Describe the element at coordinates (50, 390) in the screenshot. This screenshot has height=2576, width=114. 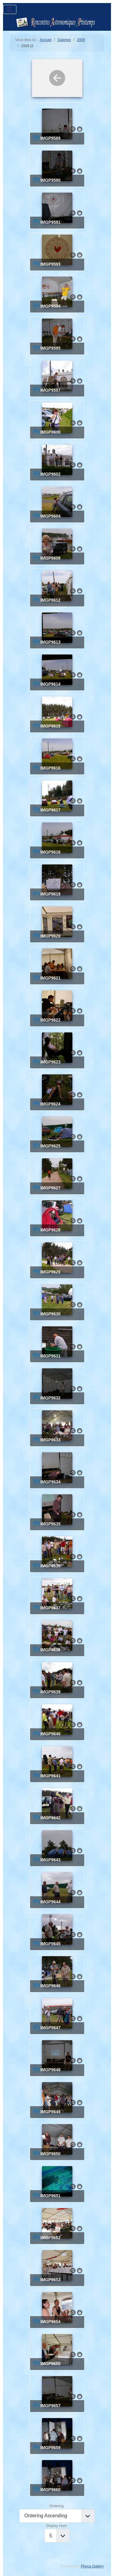
I see `IMGP9597` at that location.